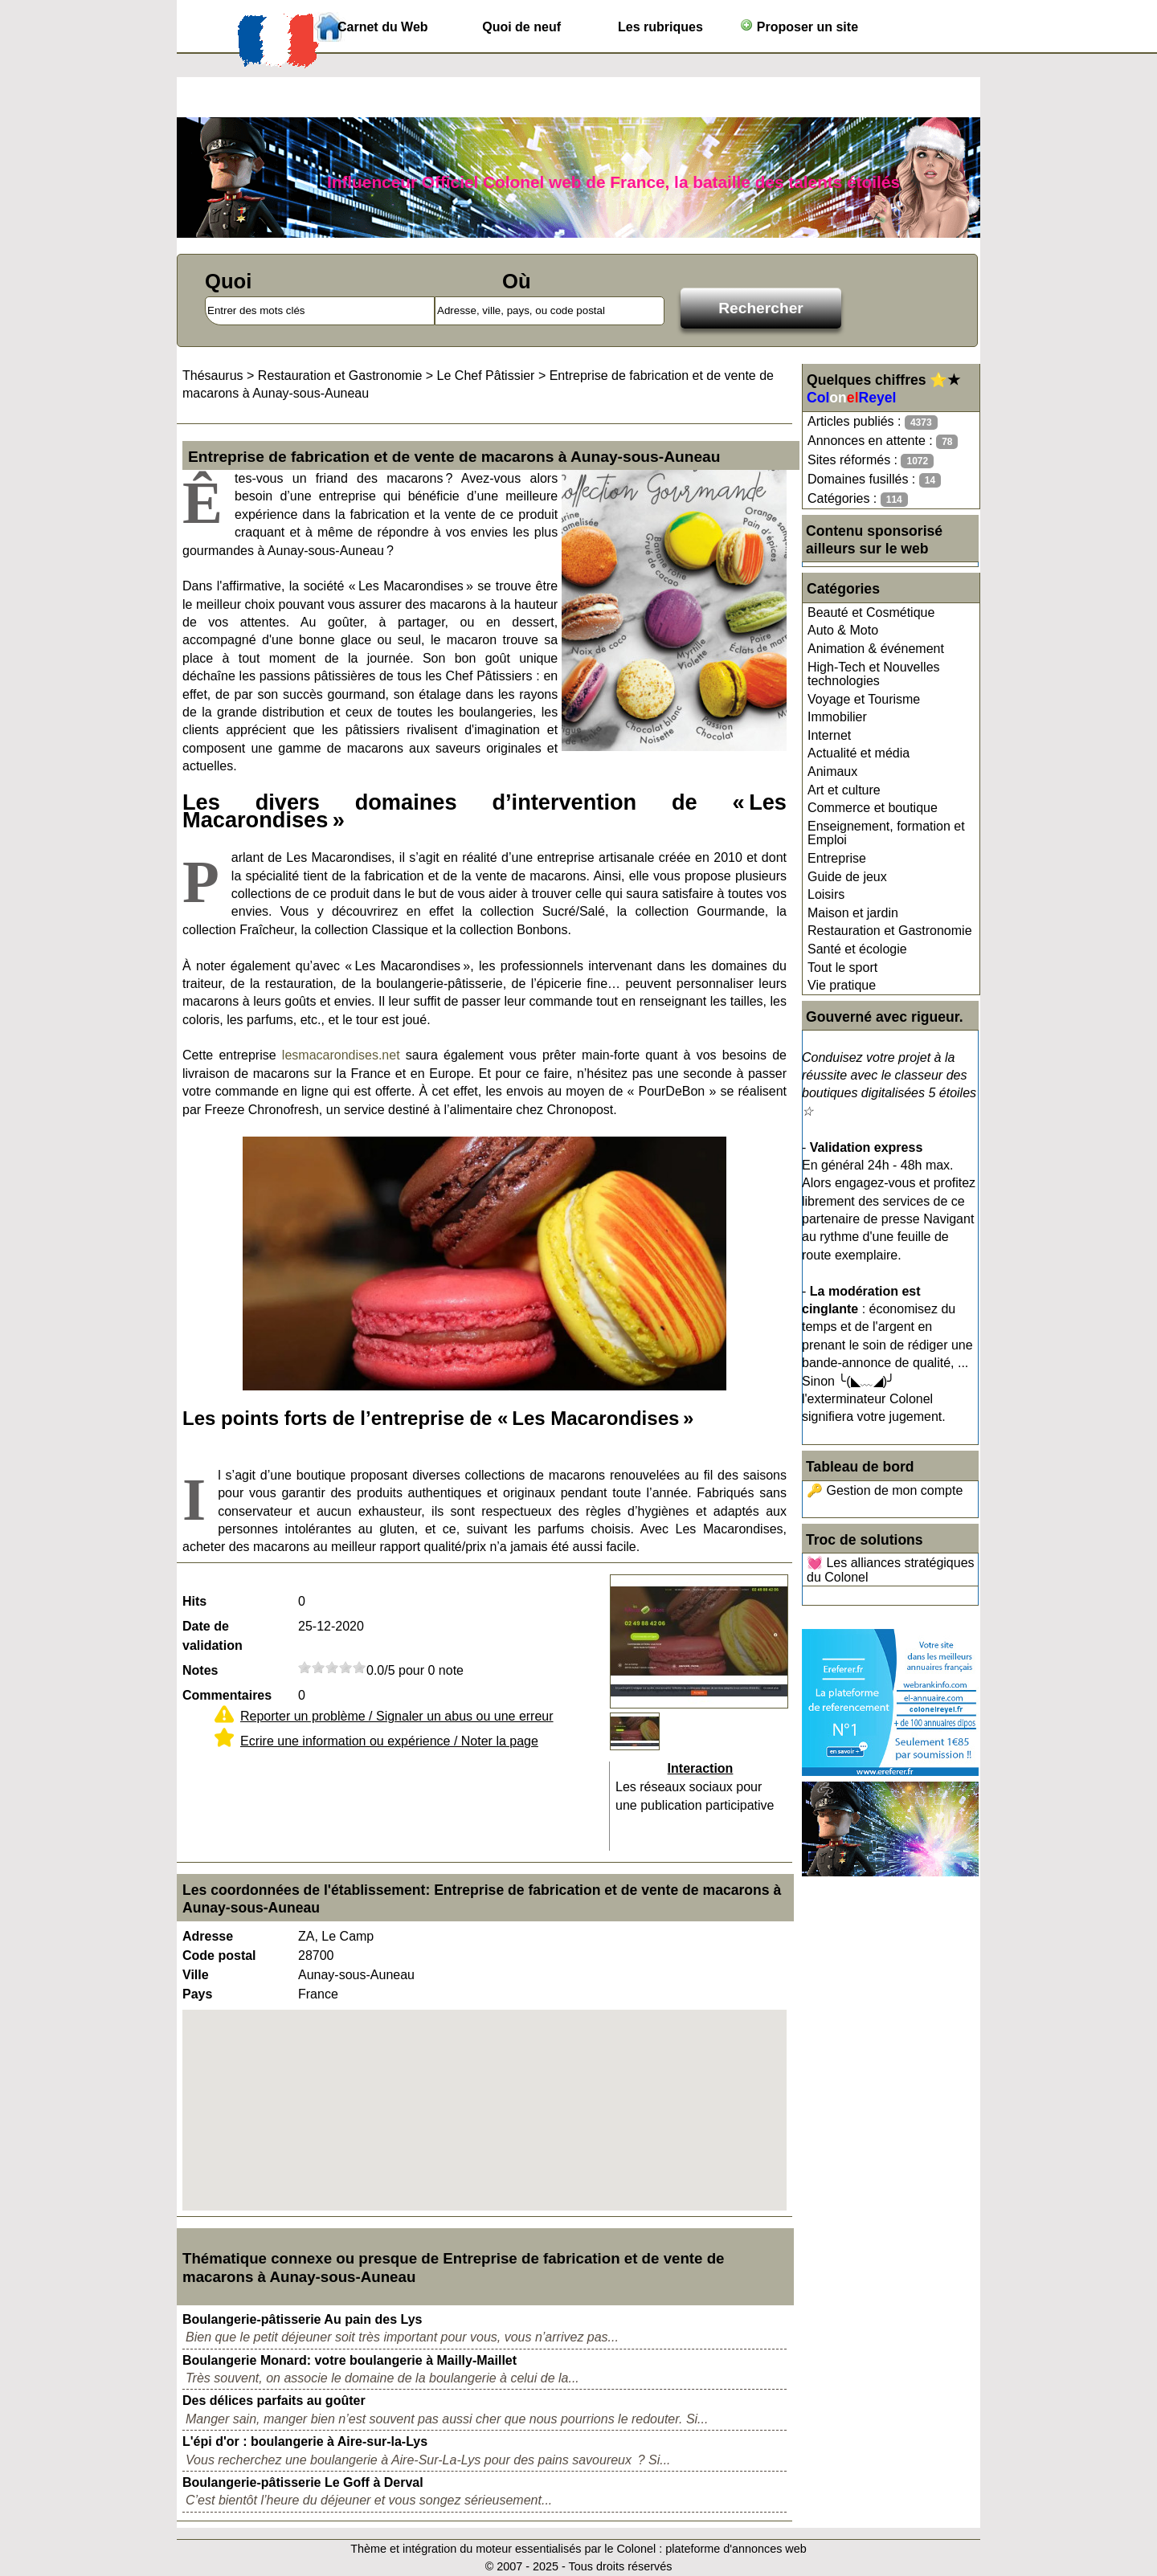 The height and width of the screenshot is (2576, 1157). Describe the element at coordinates (870, 460) in the screenshot. I see `Sites réformés :` at that location.